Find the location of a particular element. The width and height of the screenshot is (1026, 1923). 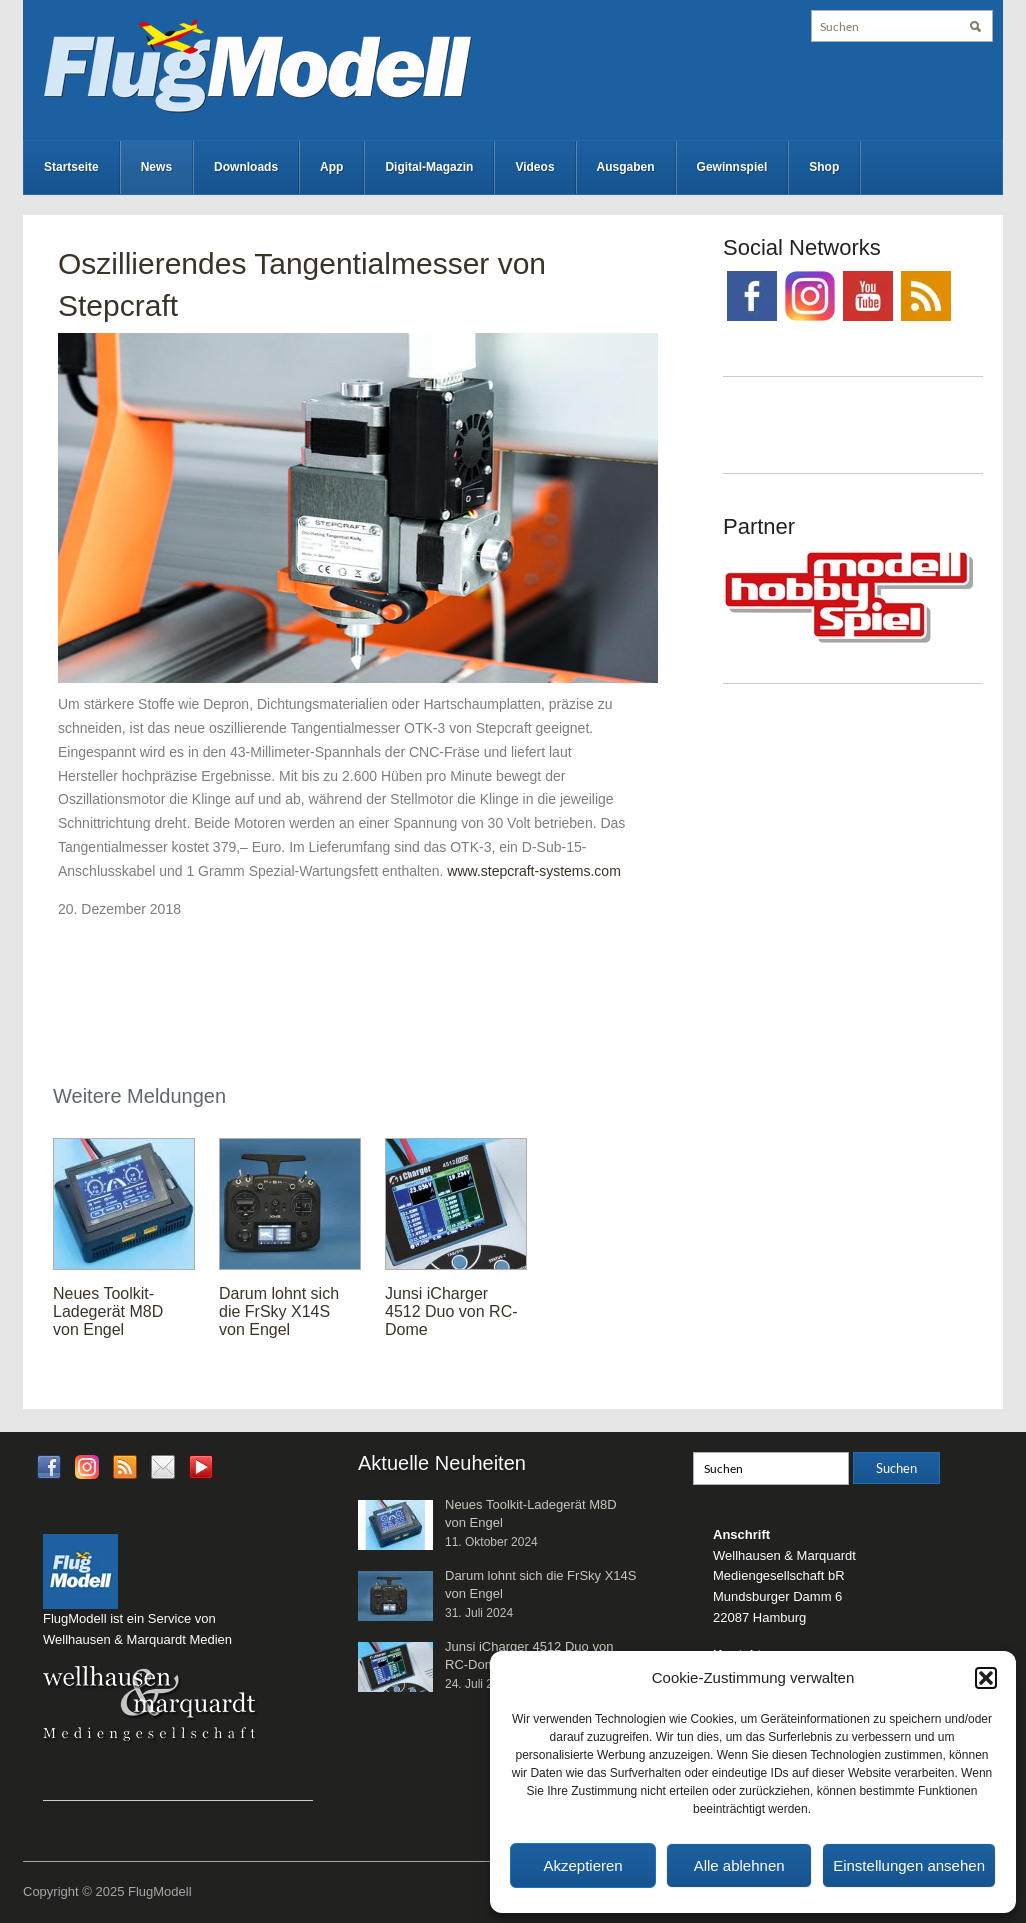

Digital-Magazin is located at coordinates (429, 167).